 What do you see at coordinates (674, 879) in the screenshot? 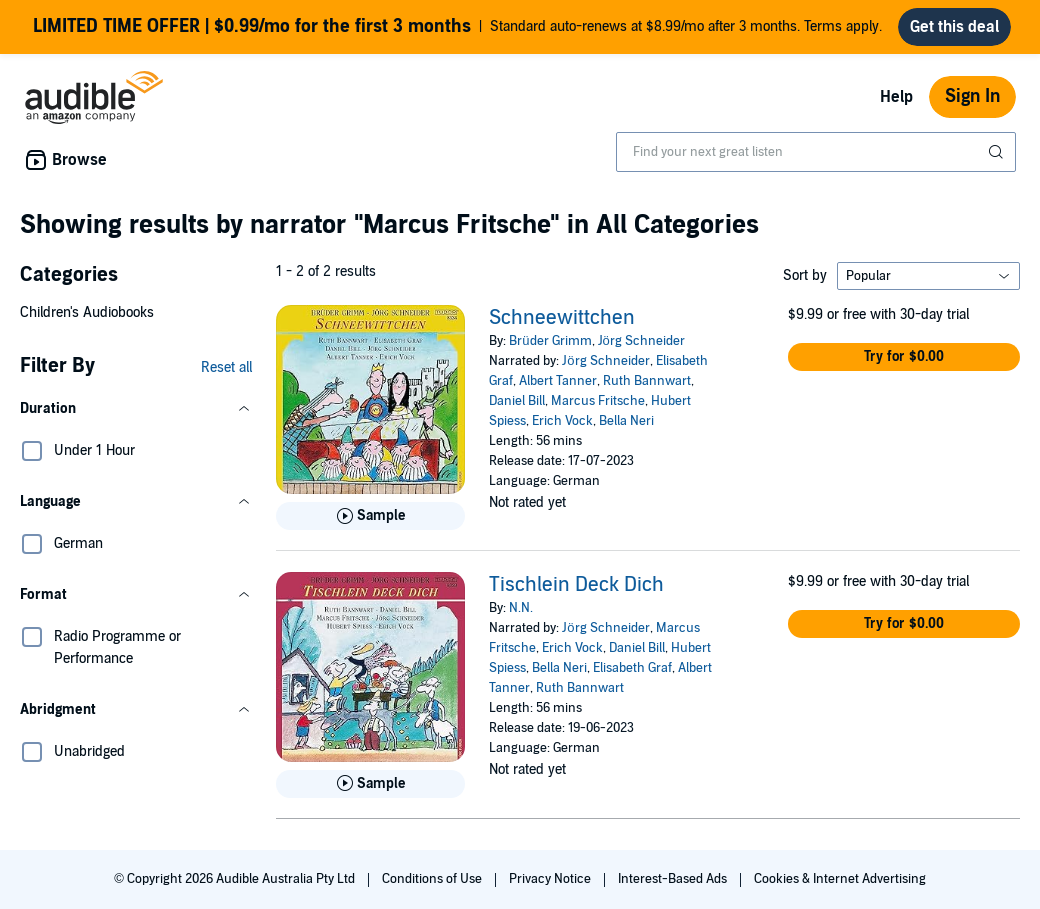
I see `Interest-Based Ads` at bounding box center [674, 879].